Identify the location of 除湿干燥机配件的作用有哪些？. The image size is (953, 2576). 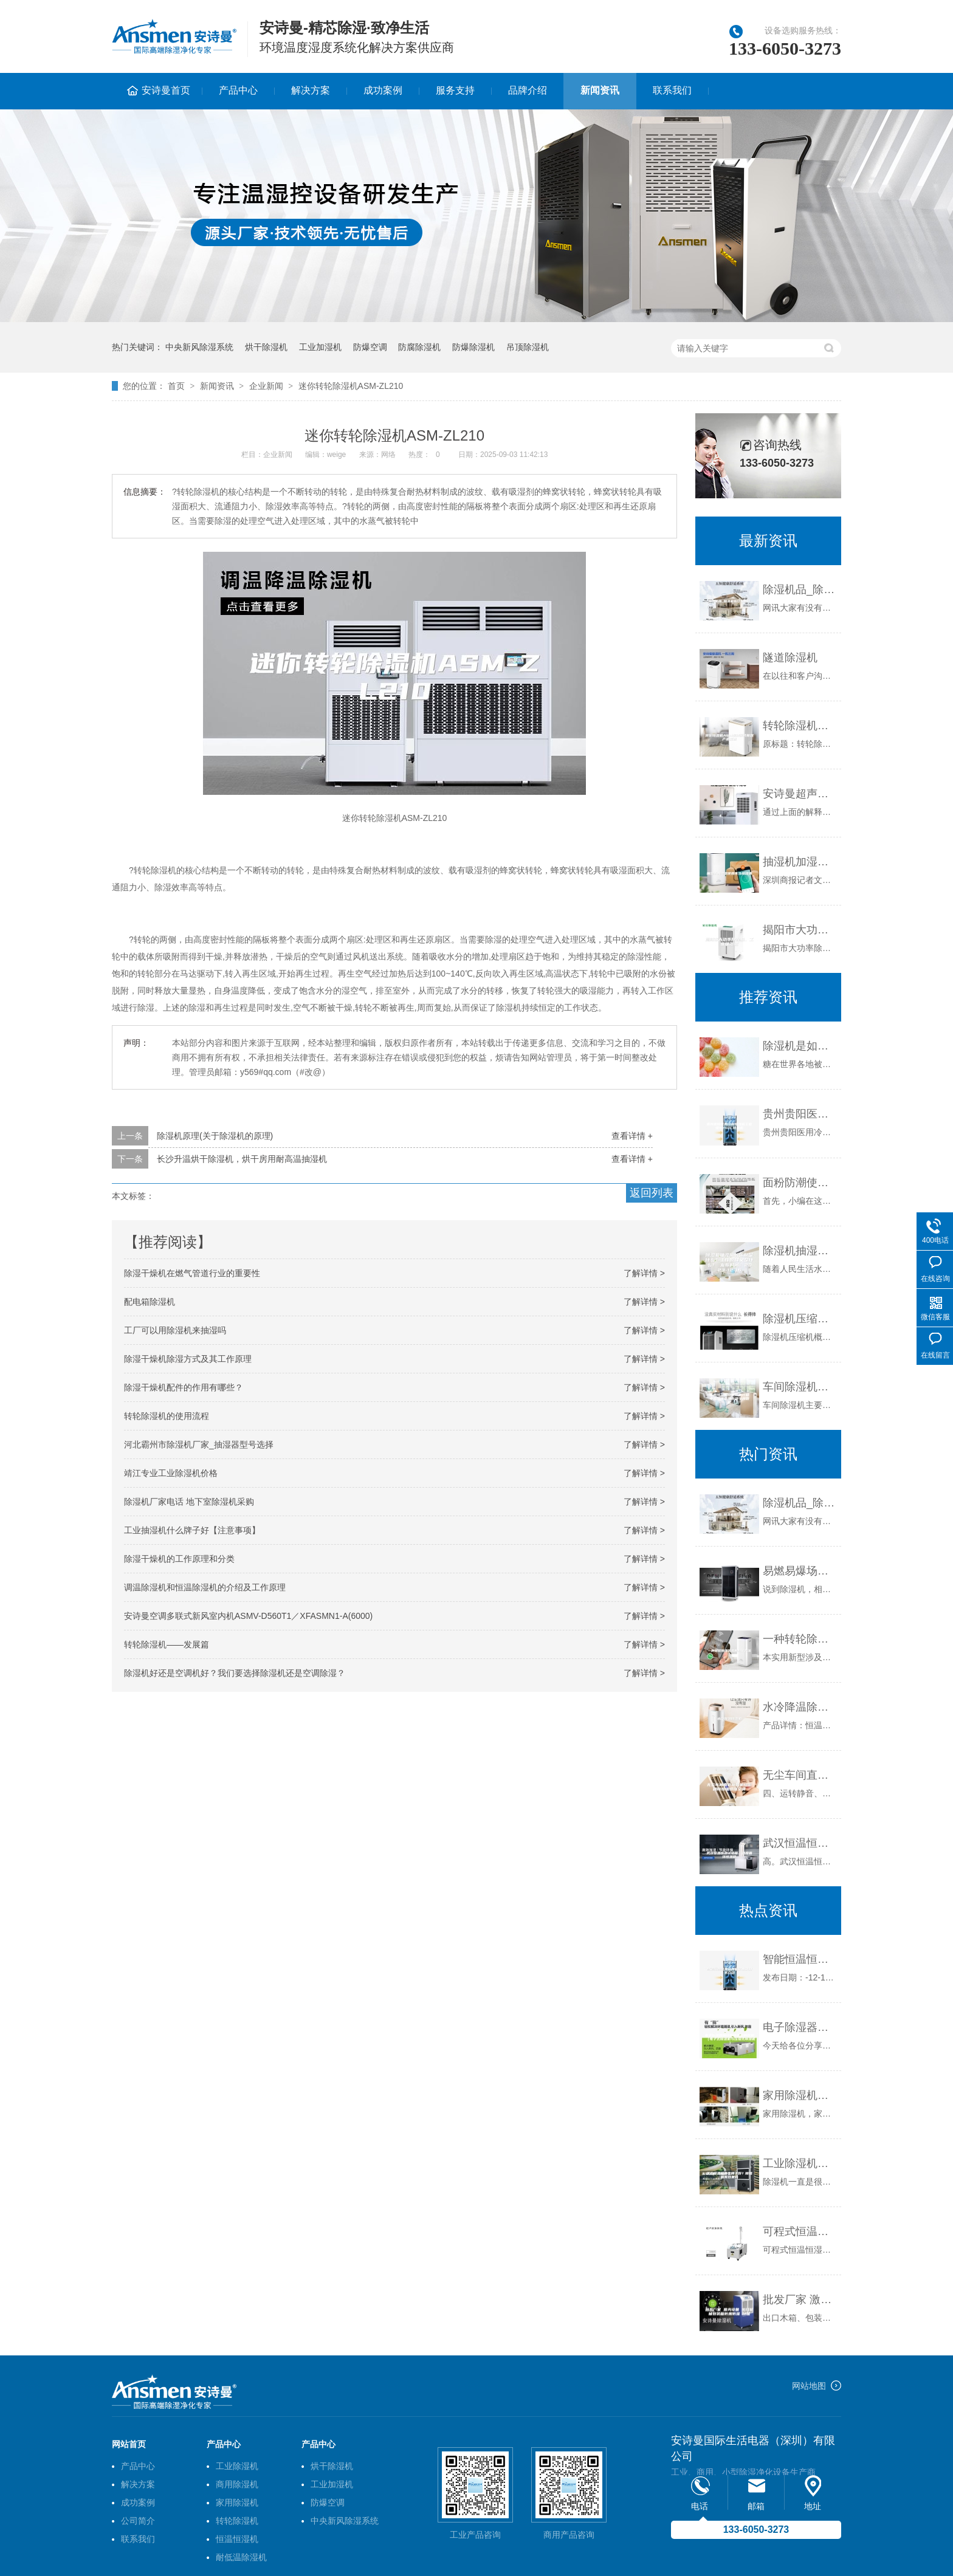
(183, 1387).